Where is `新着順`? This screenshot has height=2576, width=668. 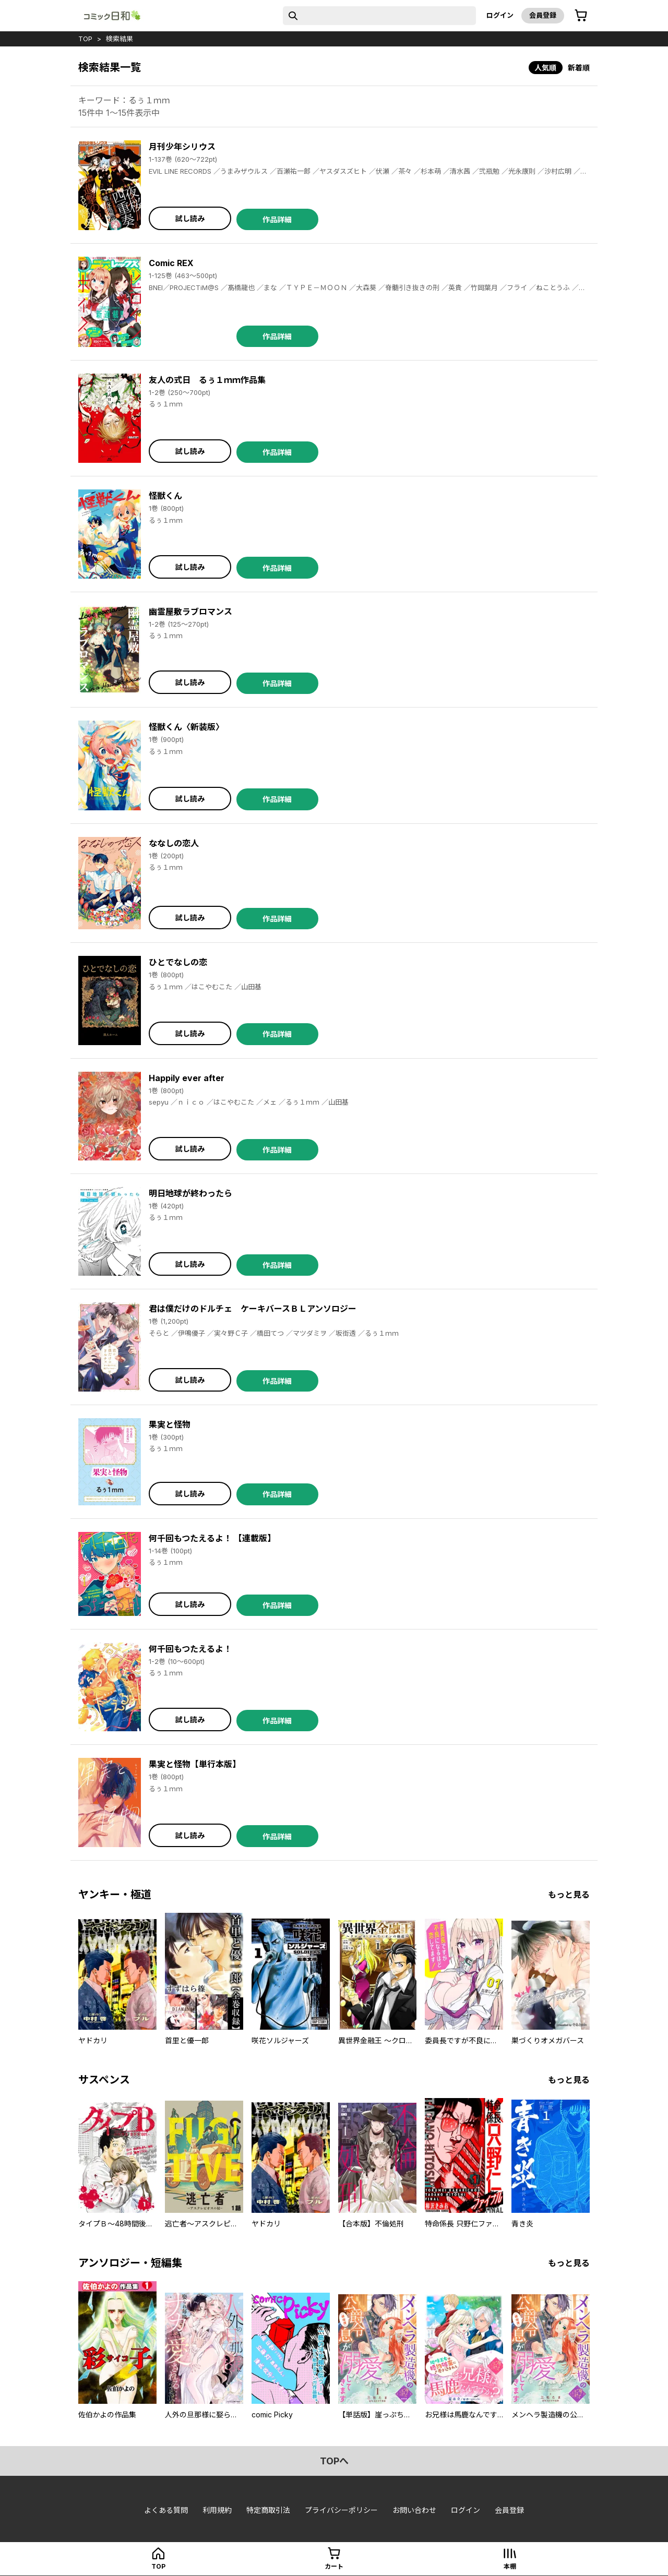
新着順 is located at coordinates (579, 67).